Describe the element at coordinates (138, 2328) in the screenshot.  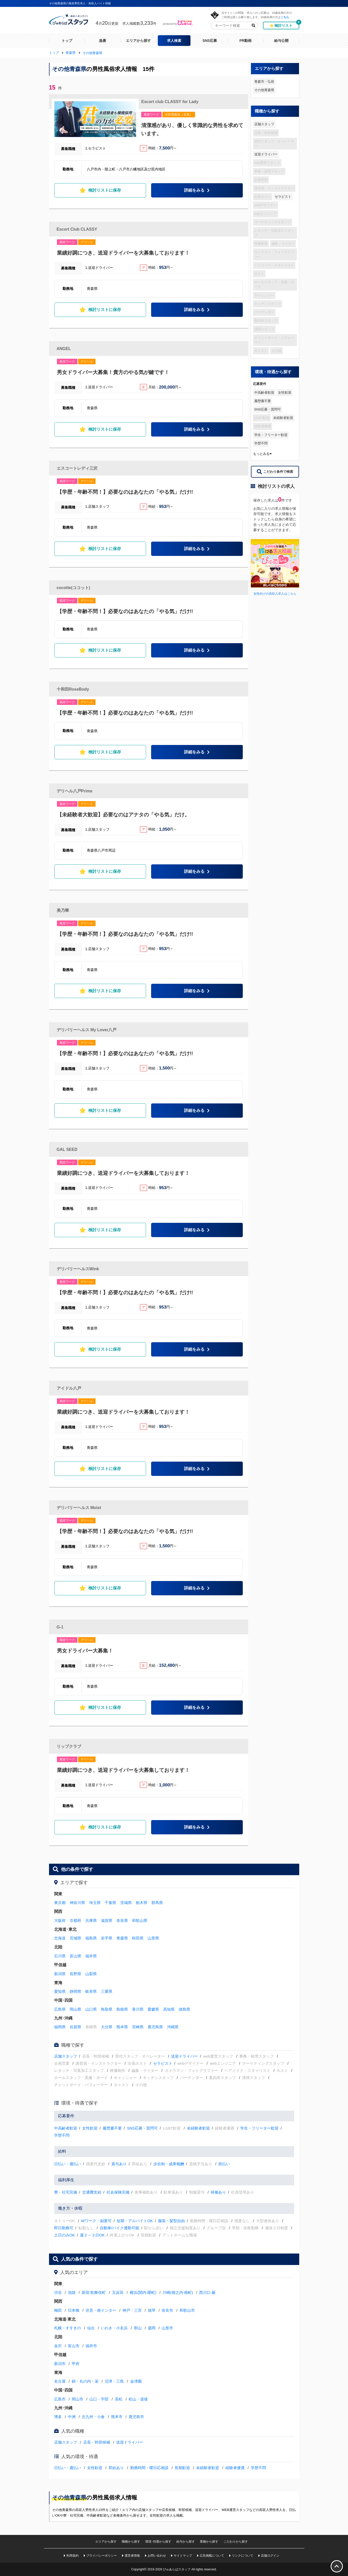
I see `郡山` at that location.